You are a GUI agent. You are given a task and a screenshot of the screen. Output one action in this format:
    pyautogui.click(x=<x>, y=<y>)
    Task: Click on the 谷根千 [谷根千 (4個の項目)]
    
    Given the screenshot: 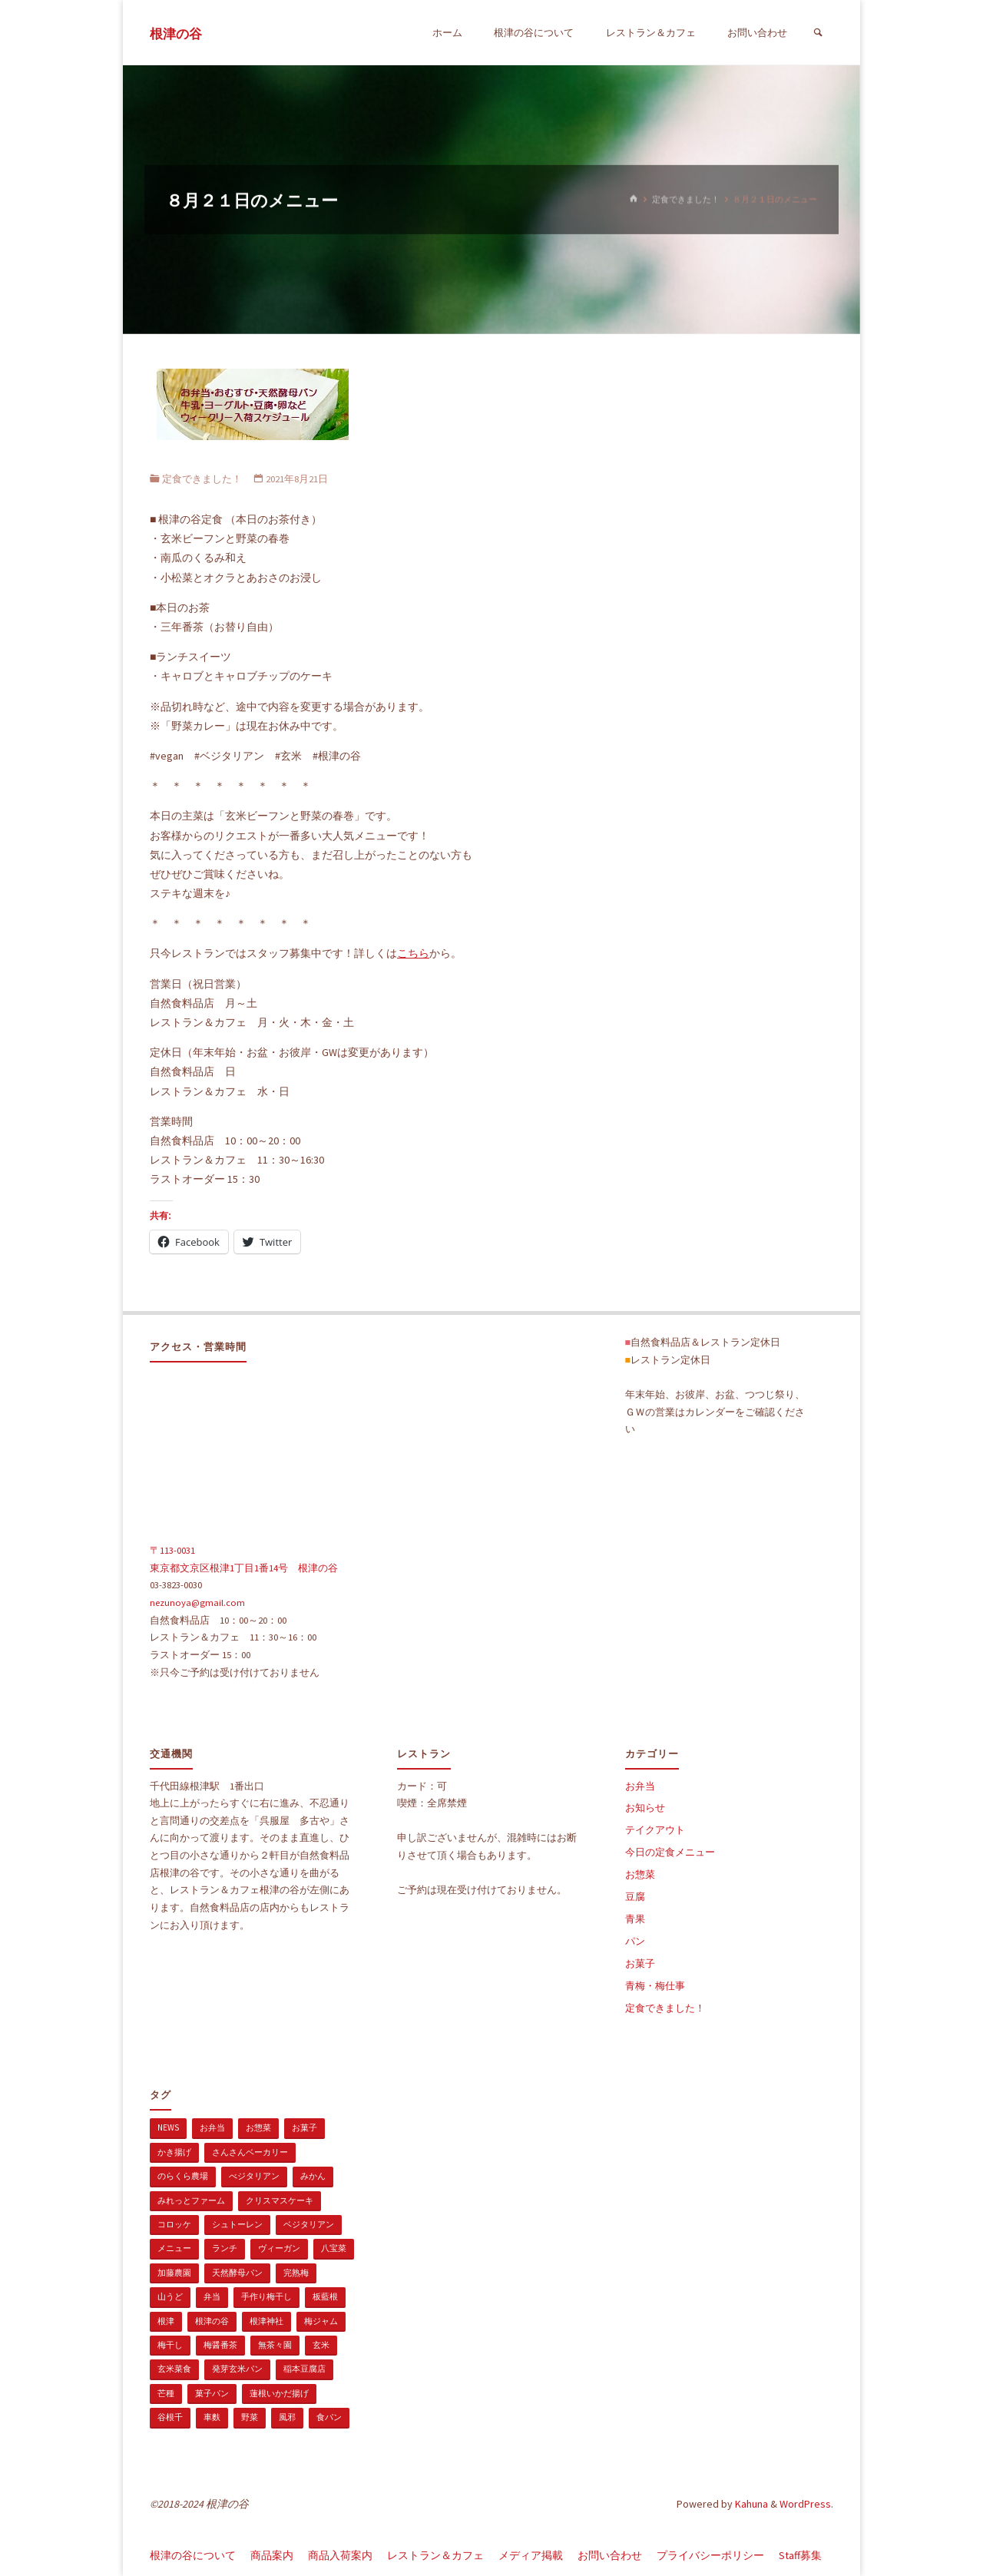 What is the action you would take?
    pyautogui.click(x=170, y=2417)
    